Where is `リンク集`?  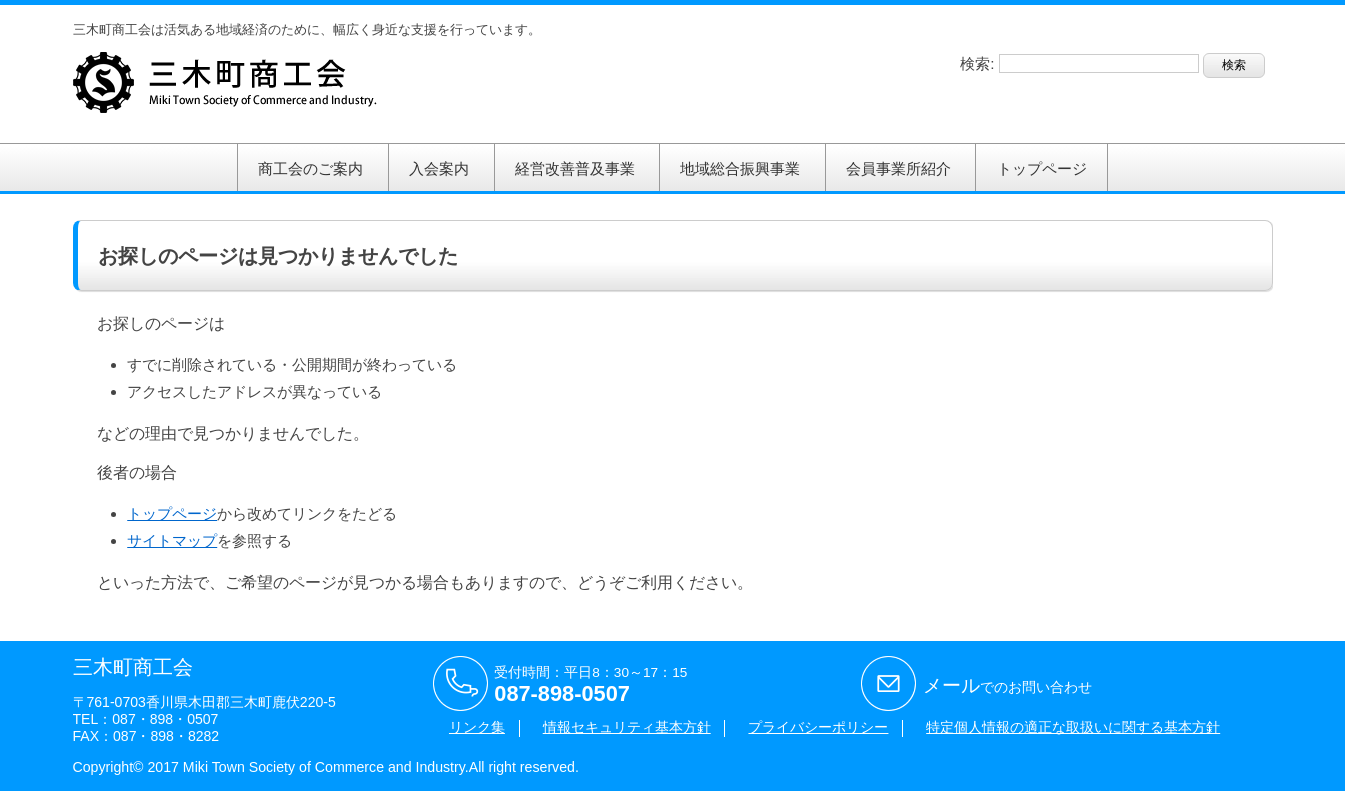 リンク集 is located at coordinates (477, 727).